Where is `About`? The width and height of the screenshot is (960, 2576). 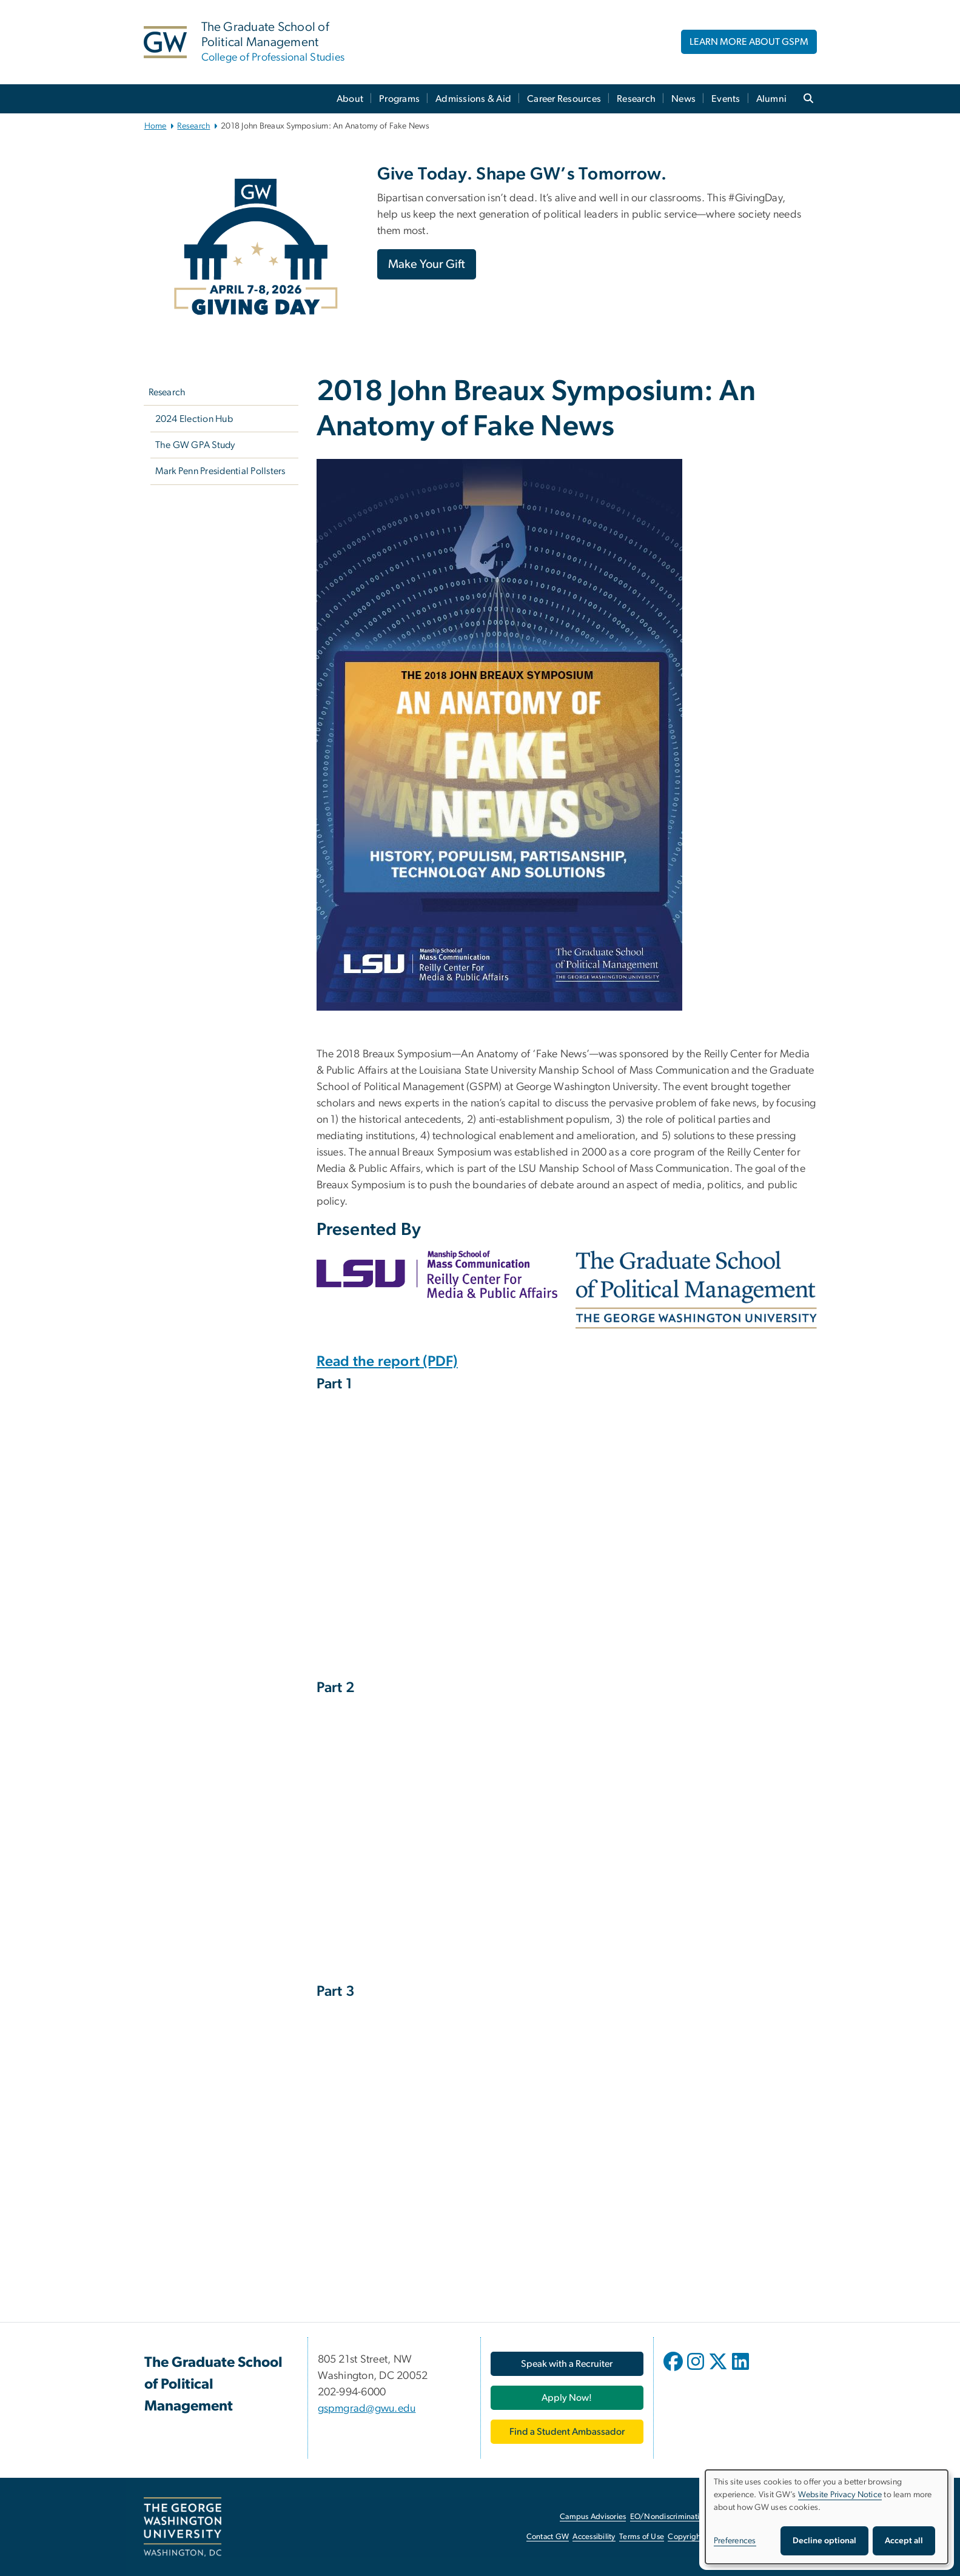
About is located at coordinates (350, 99).